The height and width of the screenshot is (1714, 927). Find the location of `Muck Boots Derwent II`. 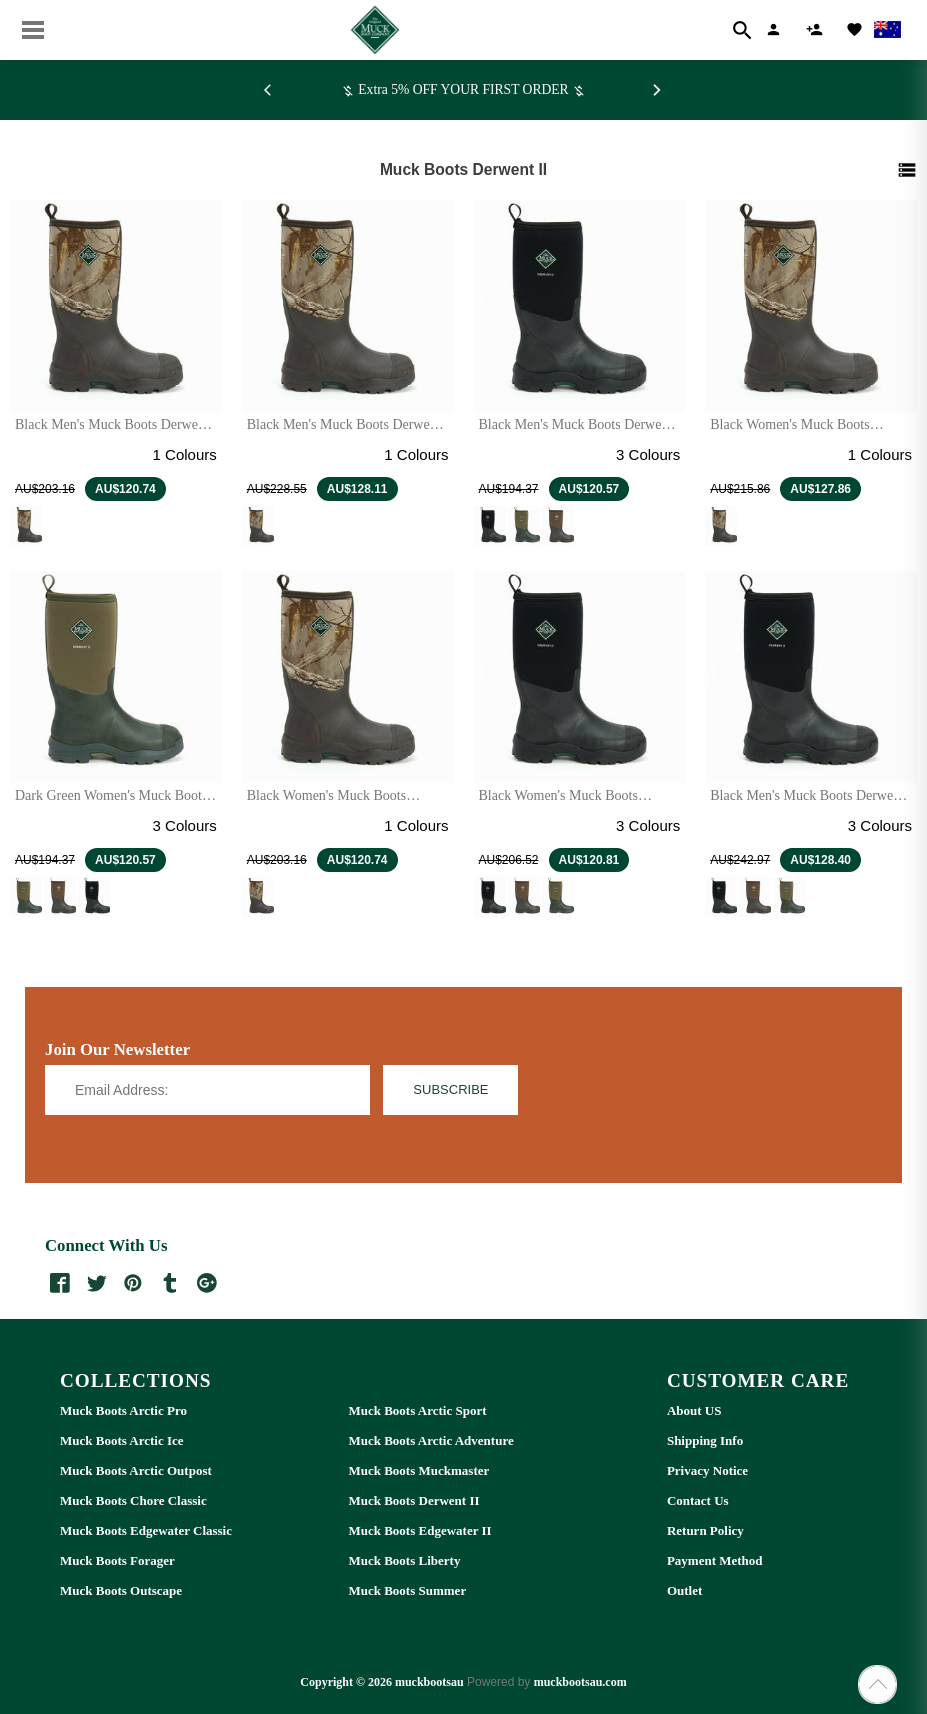

Muck Boots Derwent II is located at coordinates (413, 1500).